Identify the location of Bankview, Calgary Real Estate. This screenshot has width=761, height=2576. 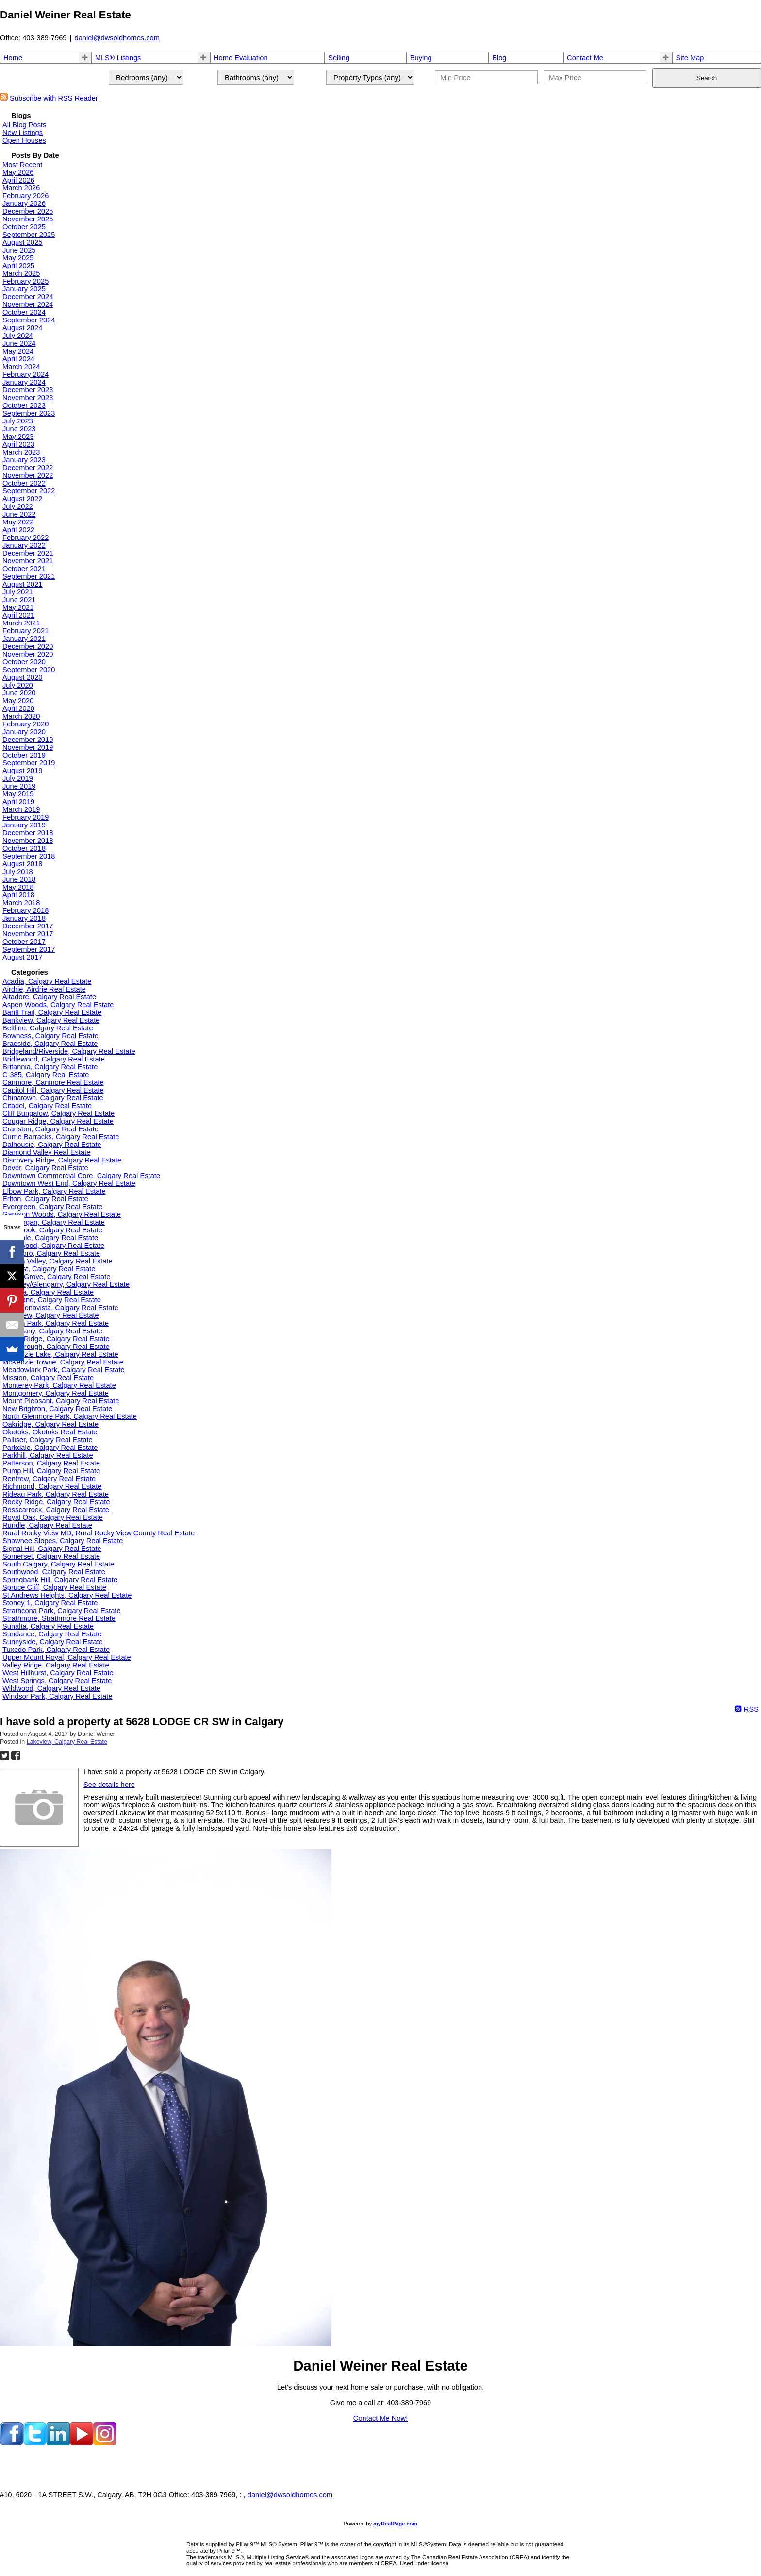
(50, 1020).